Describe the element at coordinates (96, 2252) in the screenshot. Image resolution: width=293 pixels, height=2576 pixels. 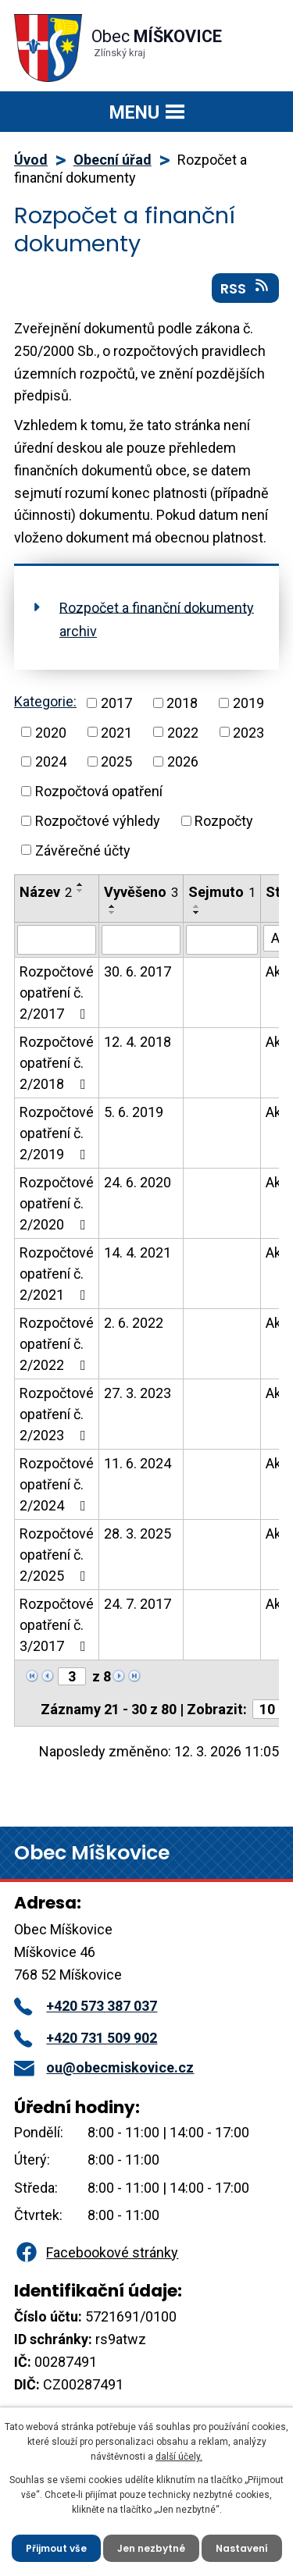
I see `Facebookové stránky` at that location.